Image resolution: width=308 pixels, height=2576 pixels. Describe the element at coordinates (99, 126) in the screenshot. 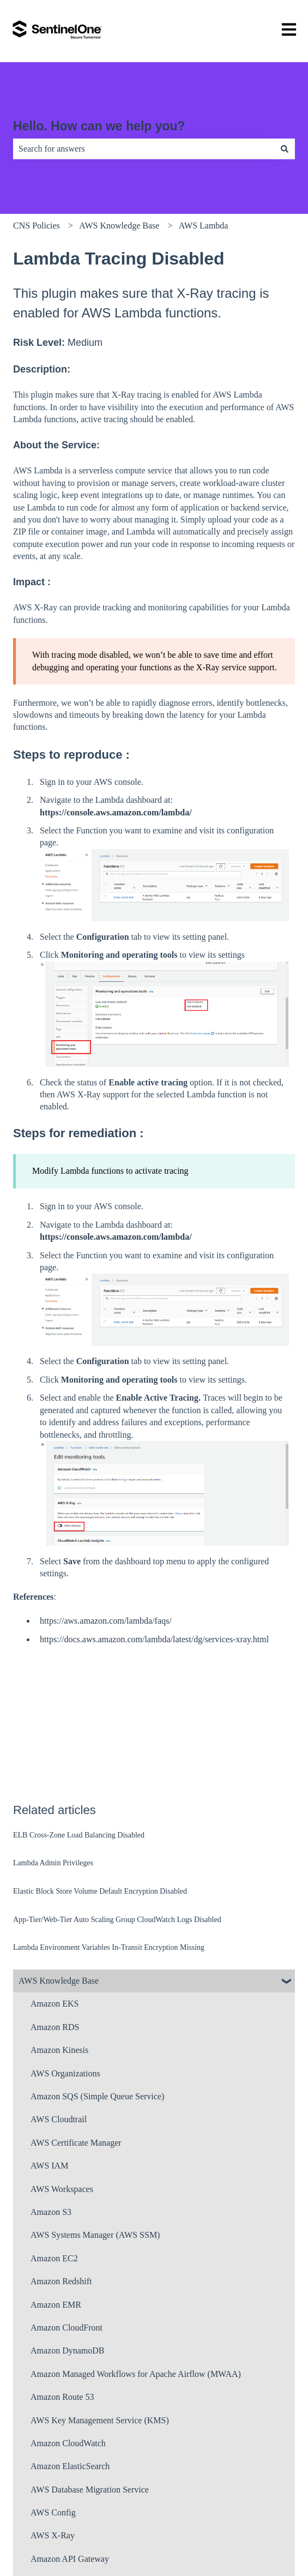

I see `Hello. How can we help you?` at that location.